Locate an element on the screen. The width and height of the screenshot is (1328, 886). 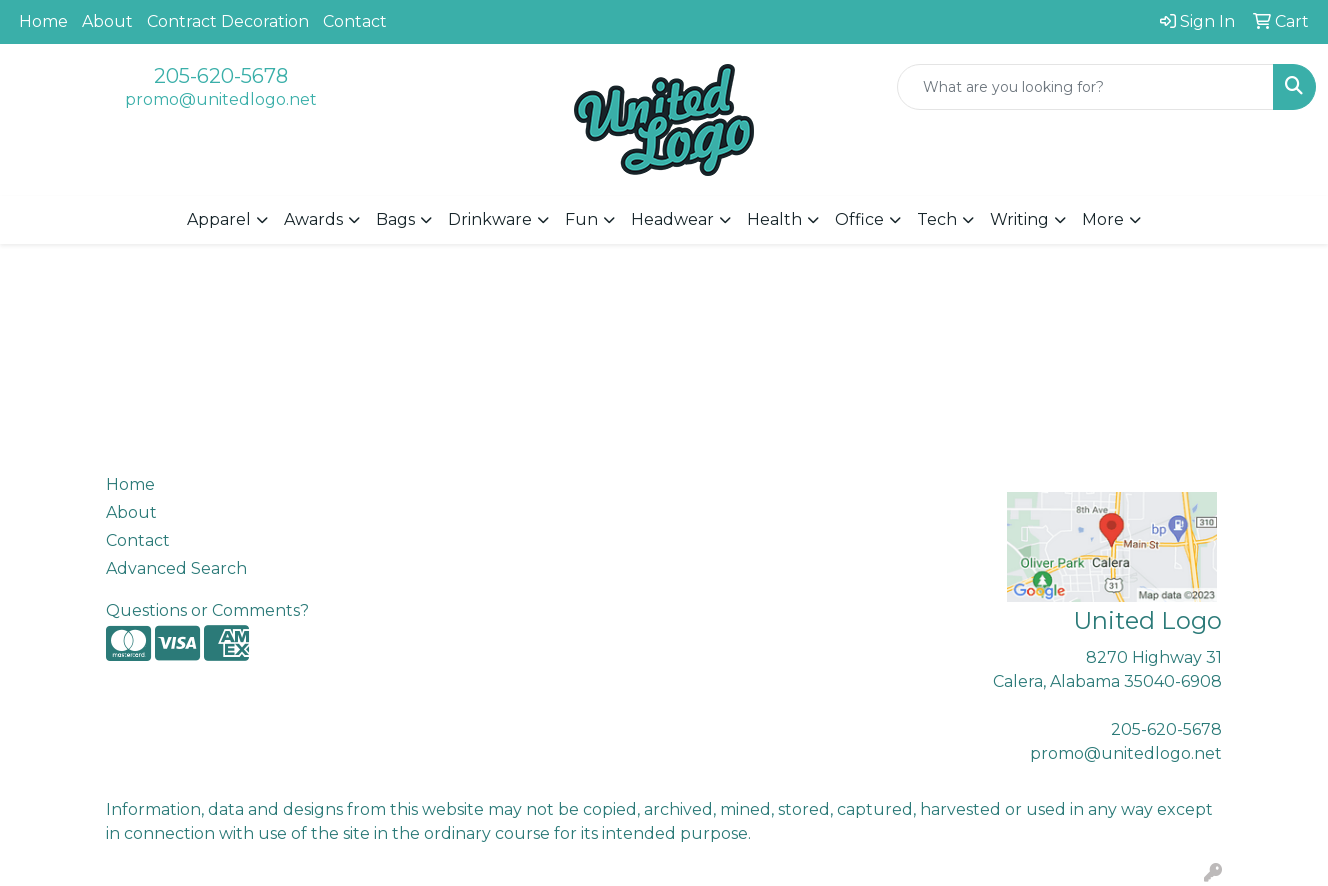
Tech [button] is located at coordinates (937, 219).